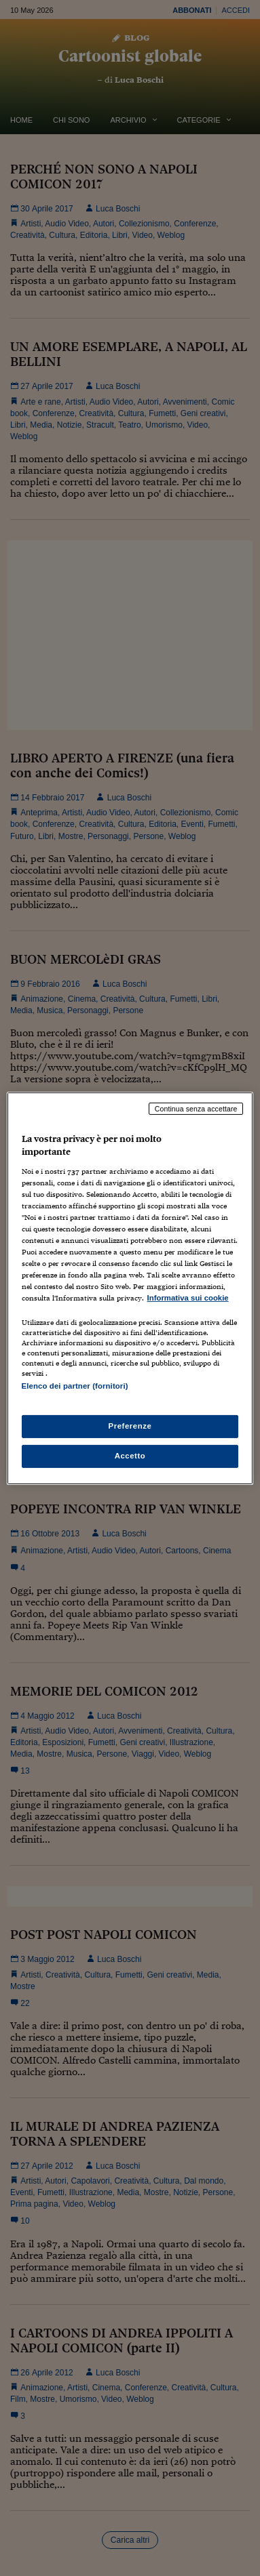 The height and width of the screenshot is (2576, 260). Describe the element at coordinates (130, 1456) in the screenshot. I see `Accetto` at that location.